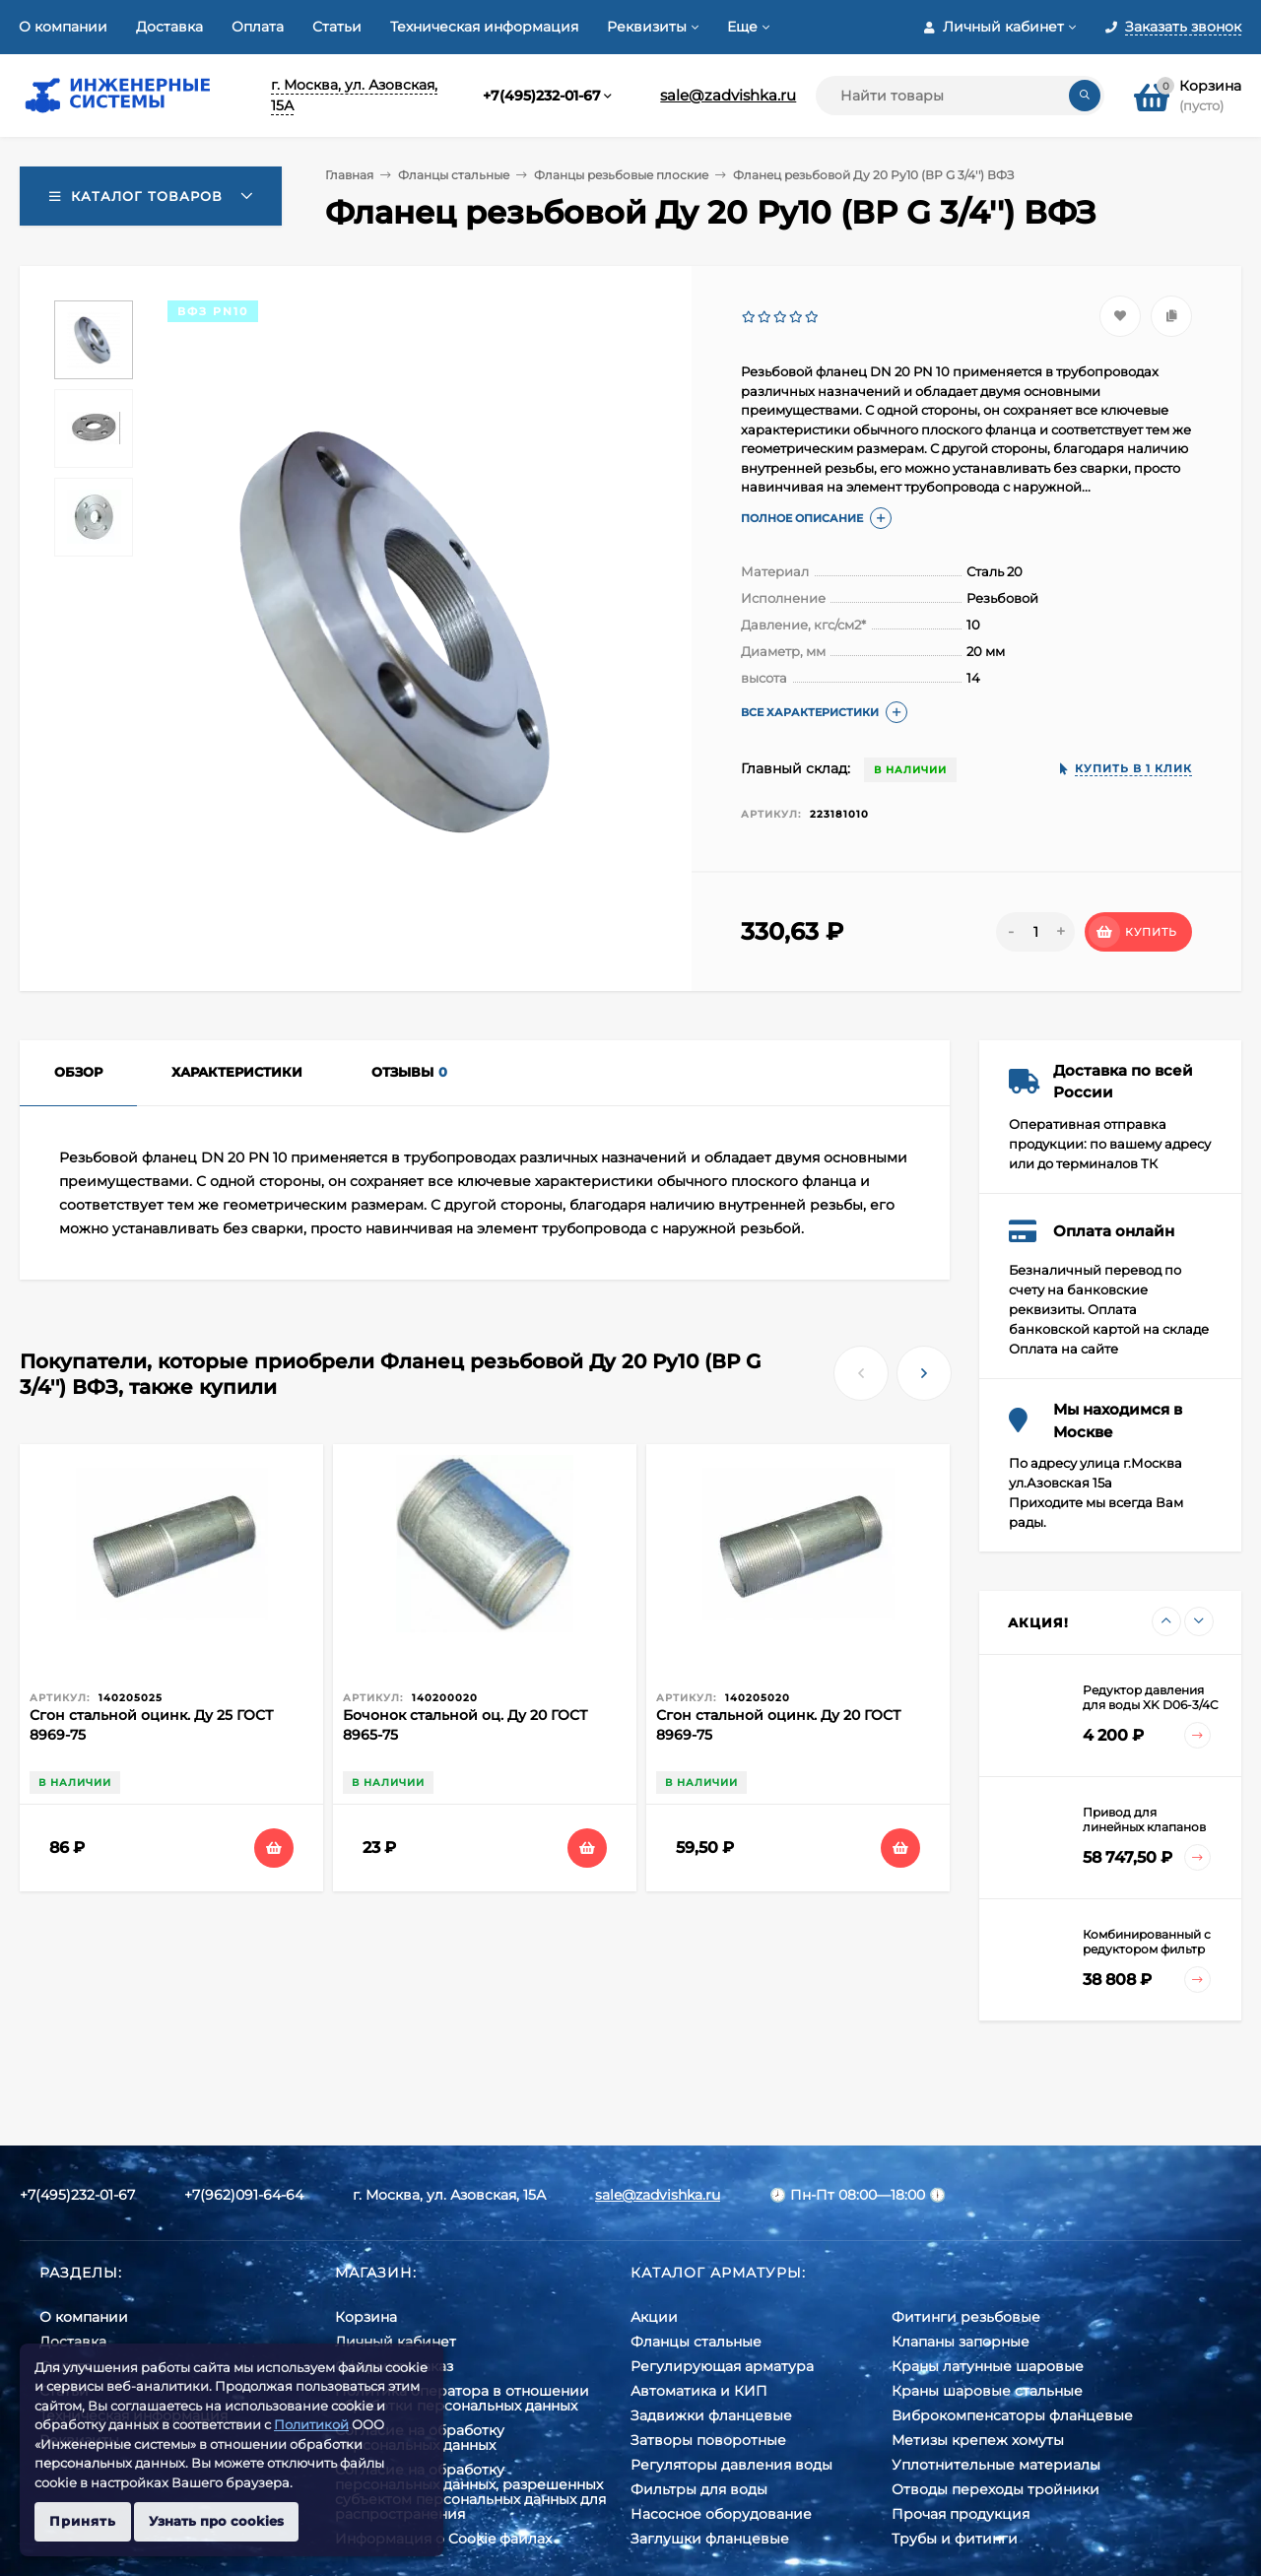  I want to click on Политикой, so click(311, 2424).